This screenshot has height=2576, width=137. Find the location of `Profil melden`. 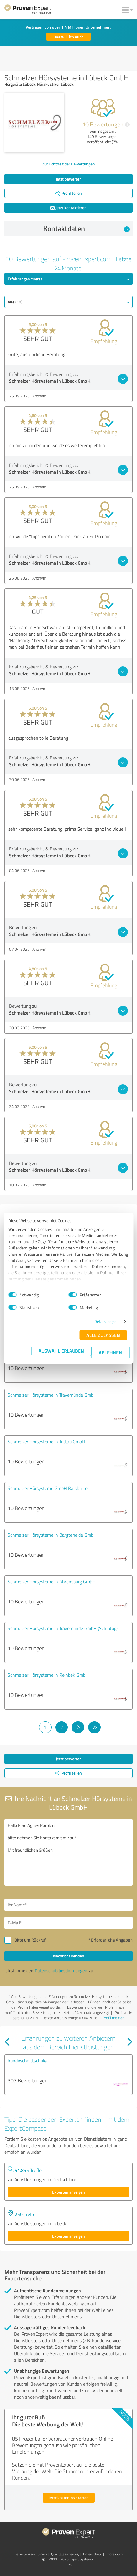

Profil melden is located at coordinates (113, 2017).